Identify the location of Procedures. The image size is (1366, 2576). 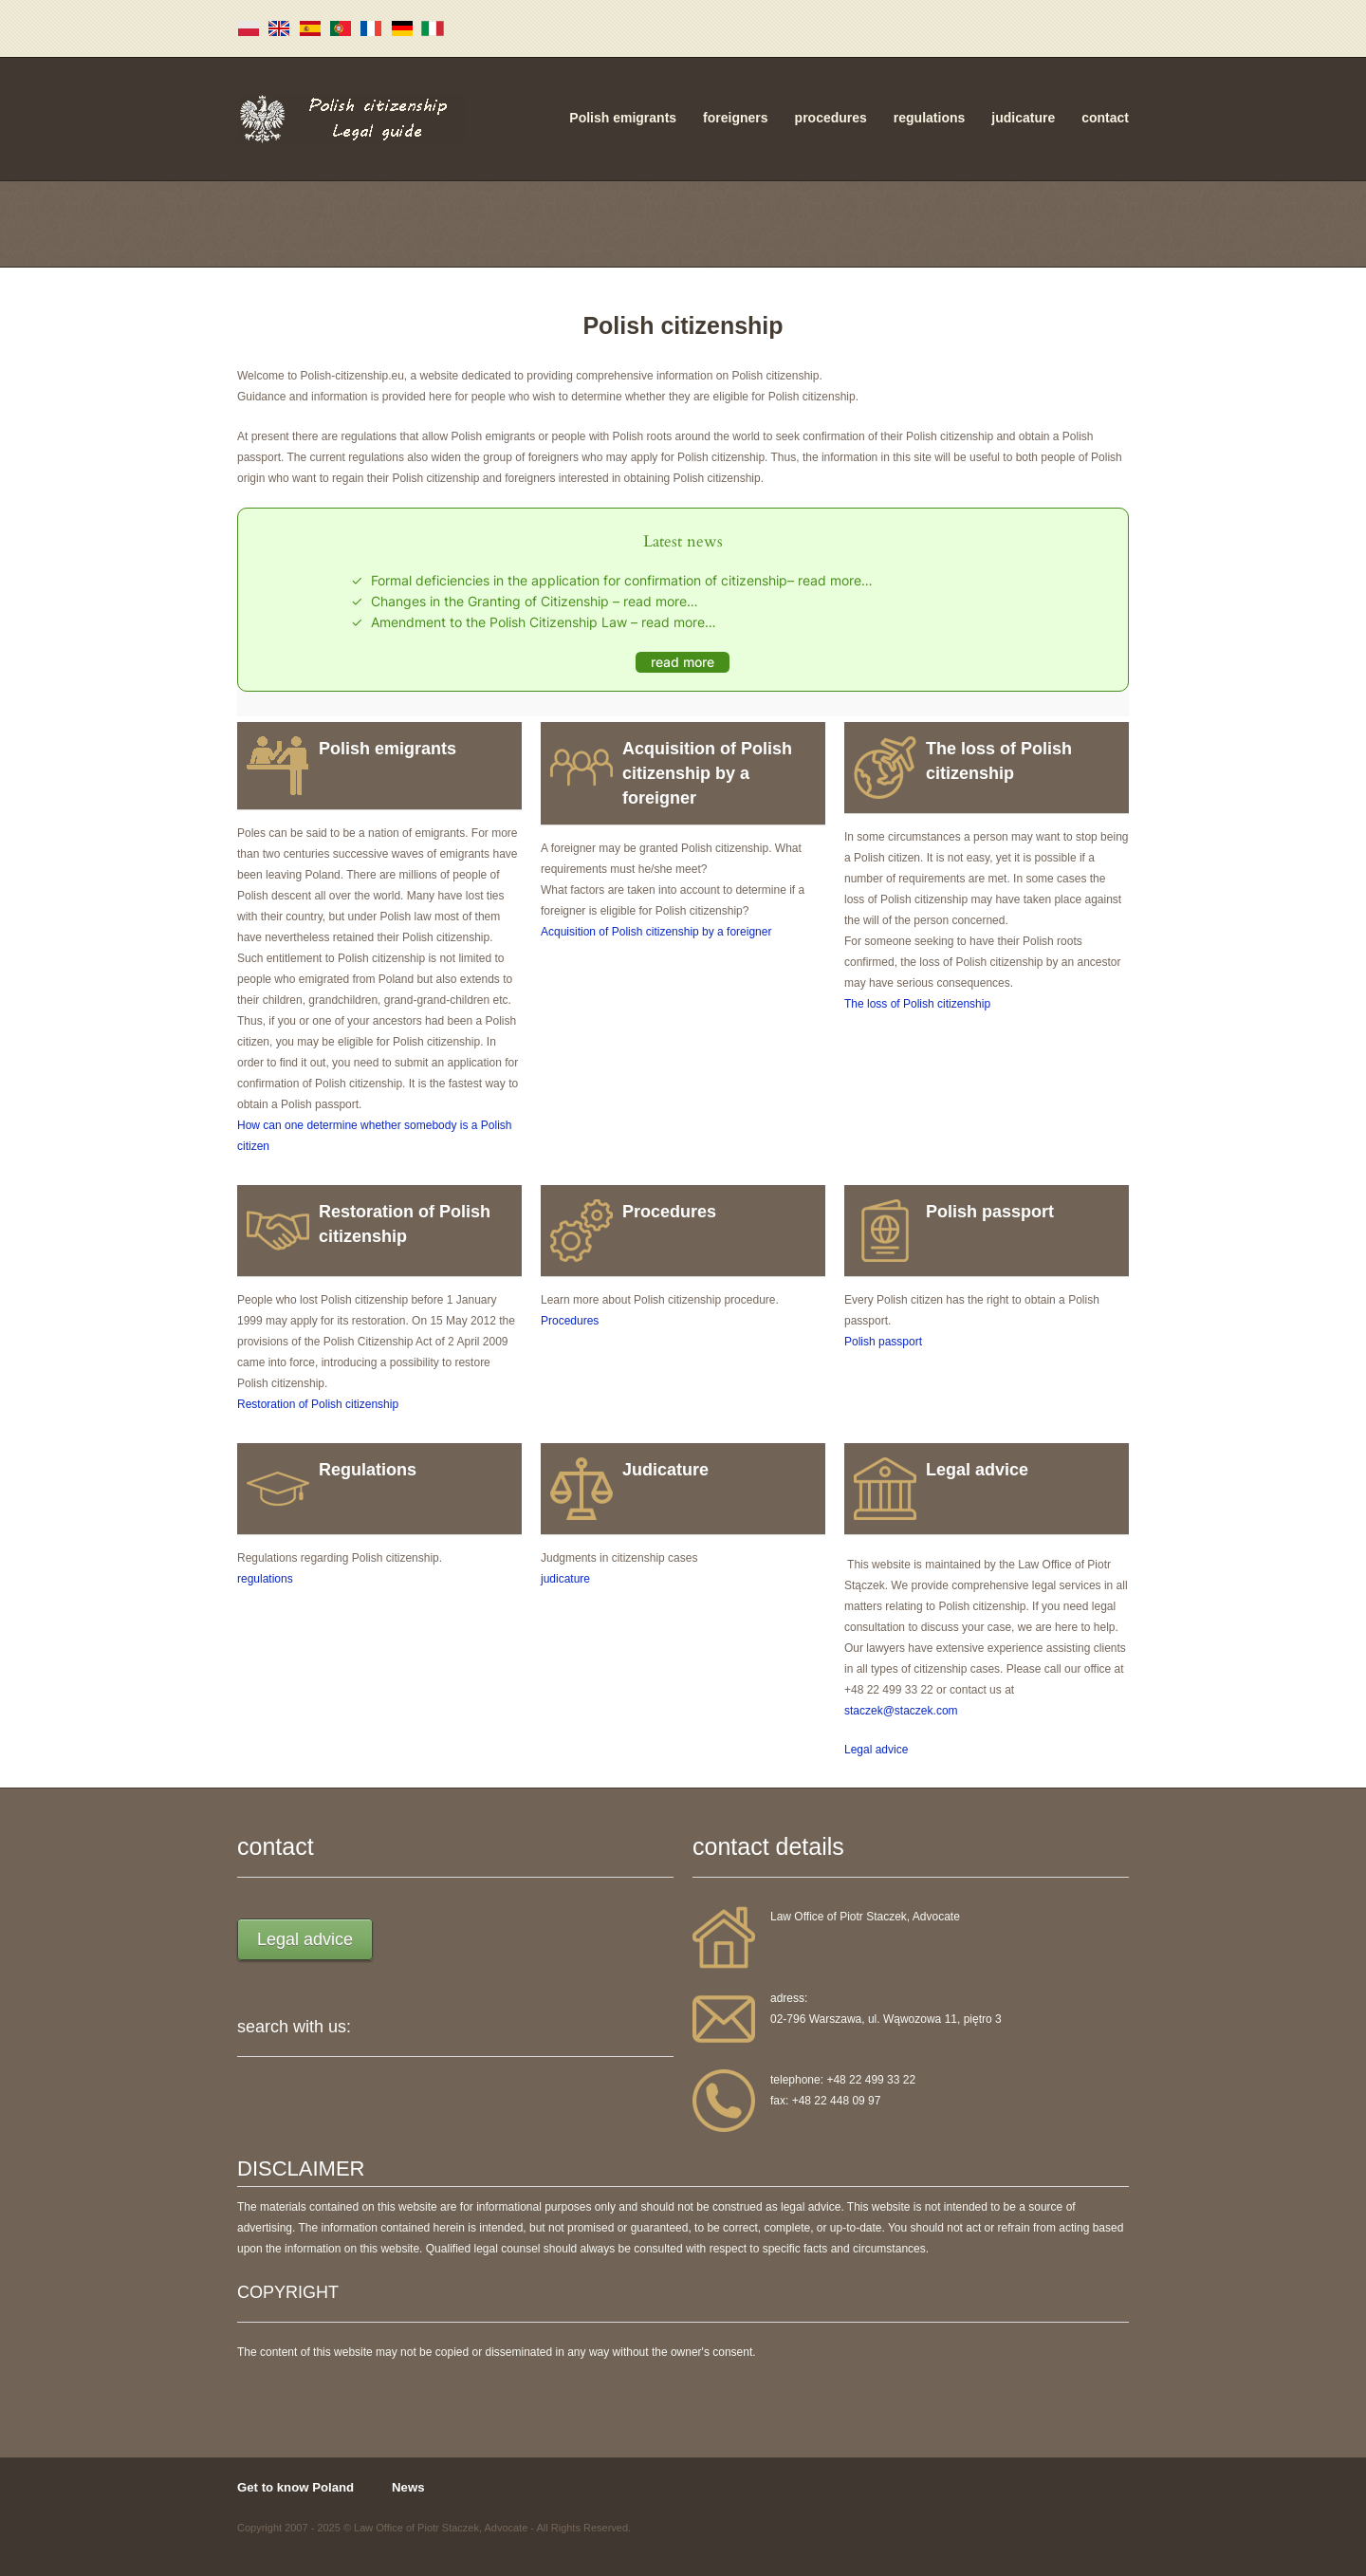
(570, 1320).